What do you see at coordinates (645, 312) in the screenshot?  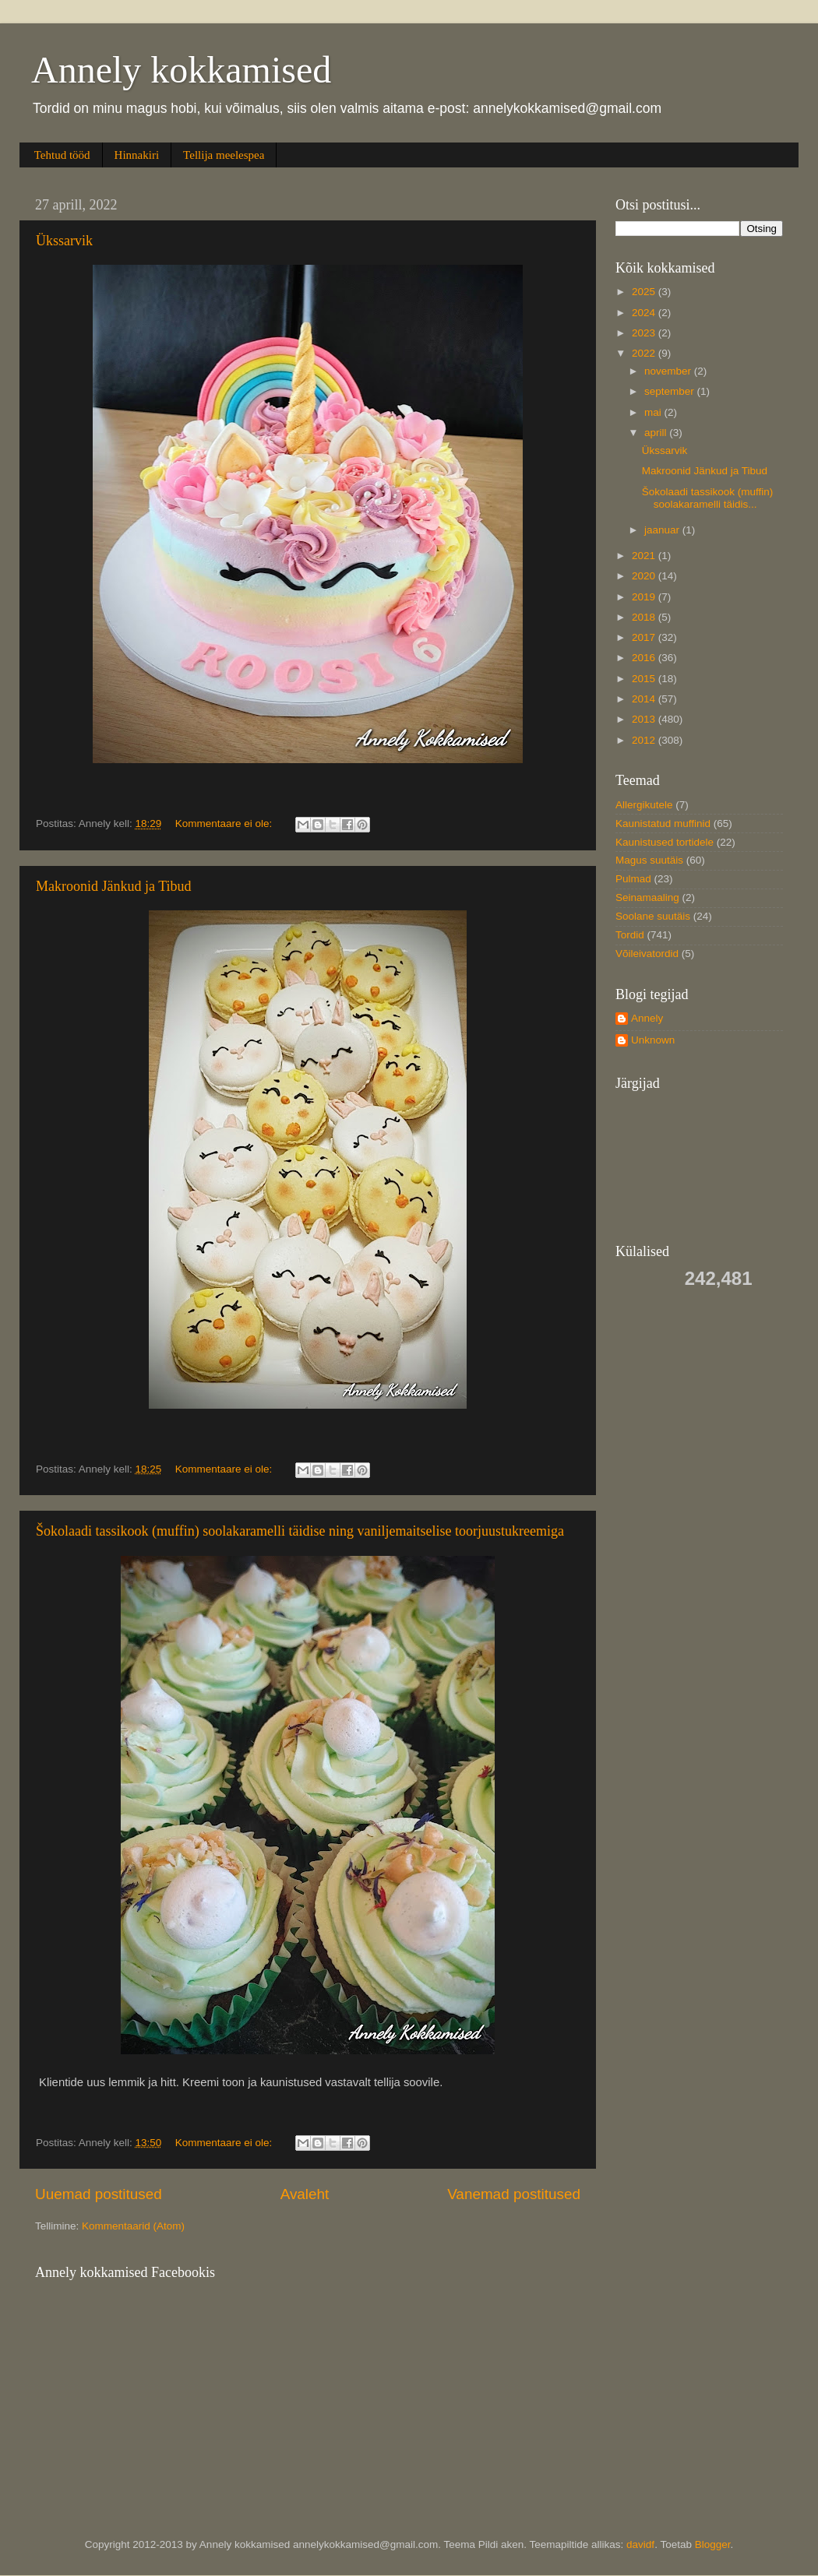 I see `2024` at bounding box center [645, 312].